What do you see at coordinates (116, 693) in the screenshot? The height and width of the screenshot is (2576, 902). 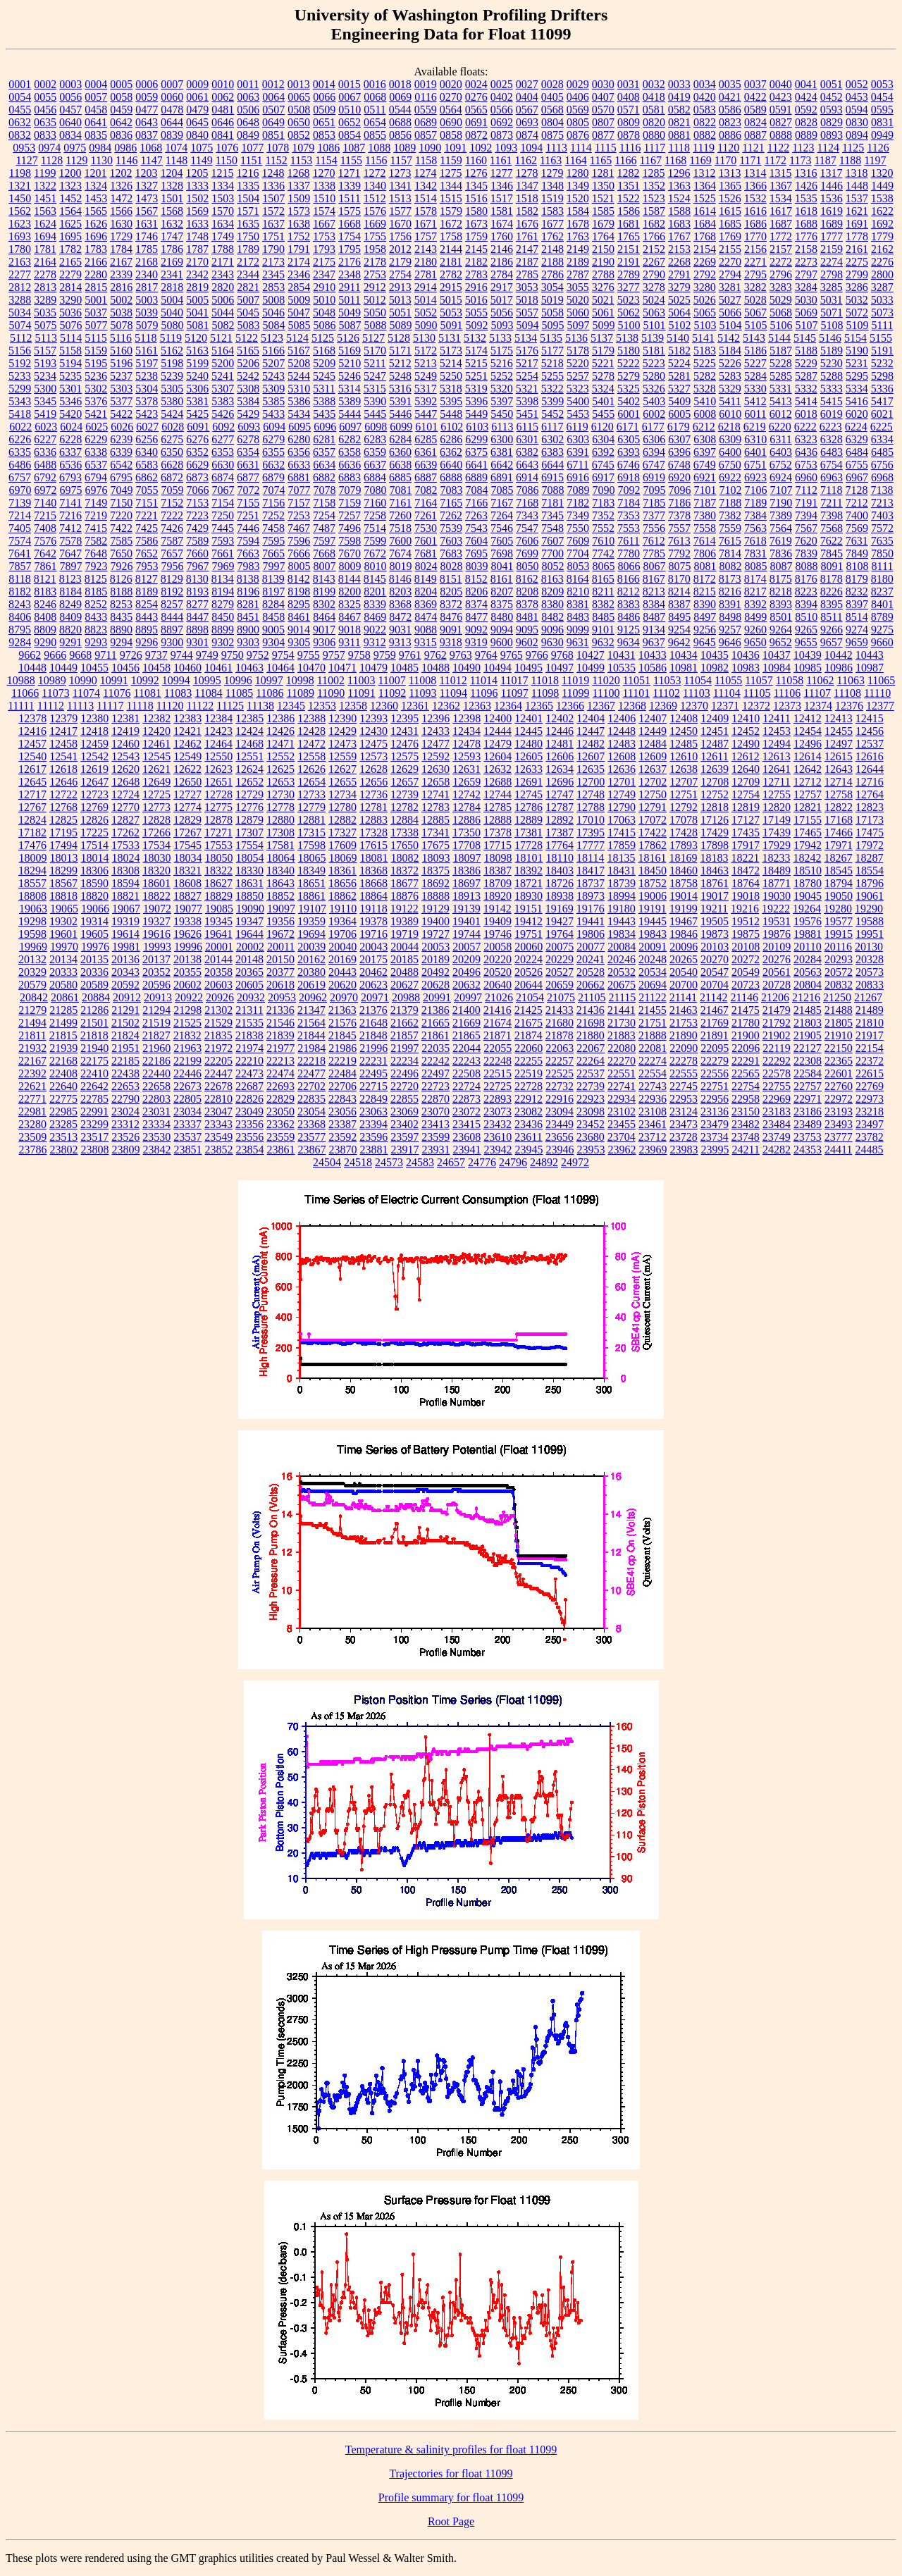 I see `11076` at bounding box center [116, 693].